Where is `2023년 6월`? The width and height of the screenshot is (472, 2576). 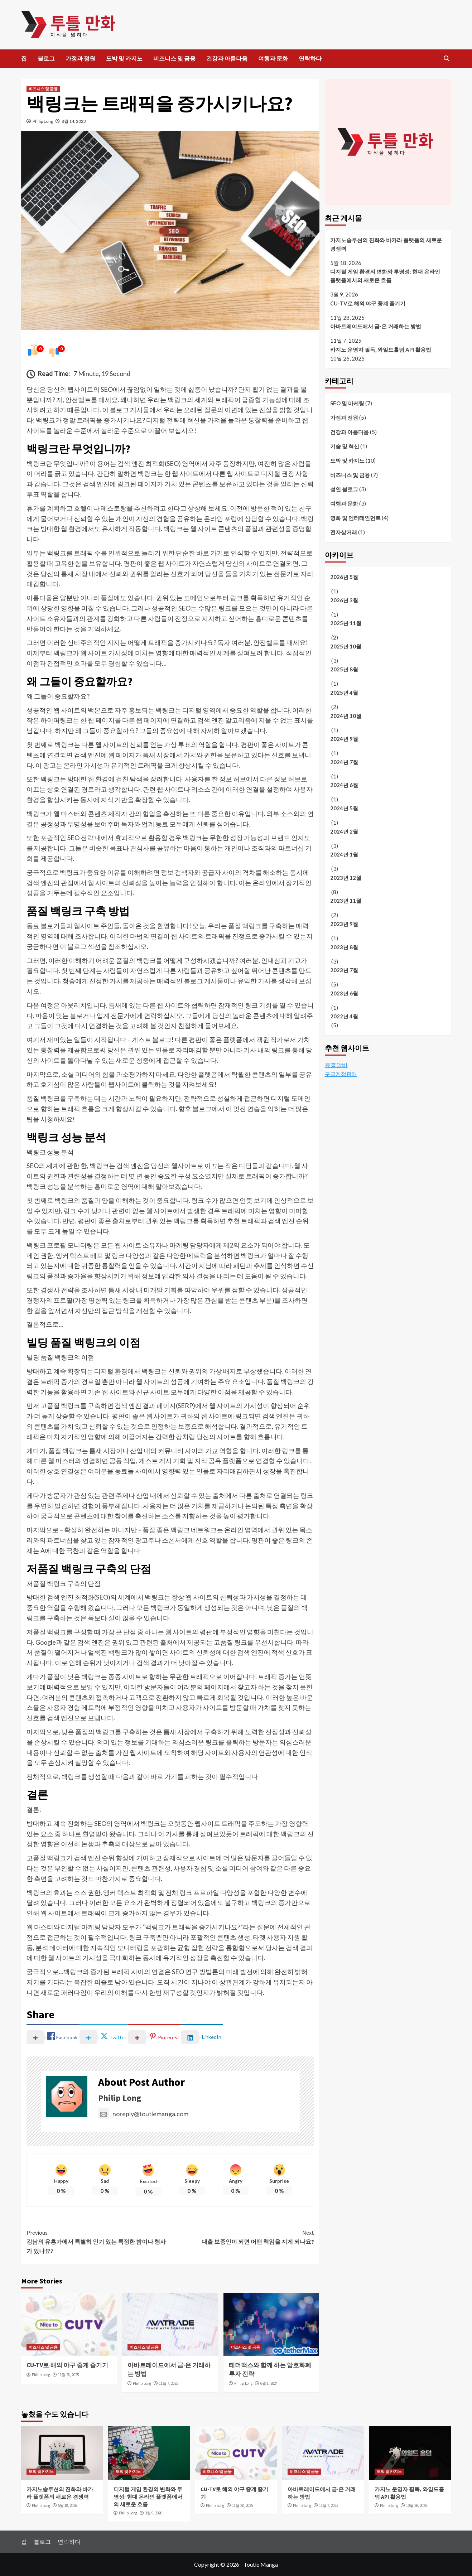 2023년 6월 is located at coordinates (344, 993).